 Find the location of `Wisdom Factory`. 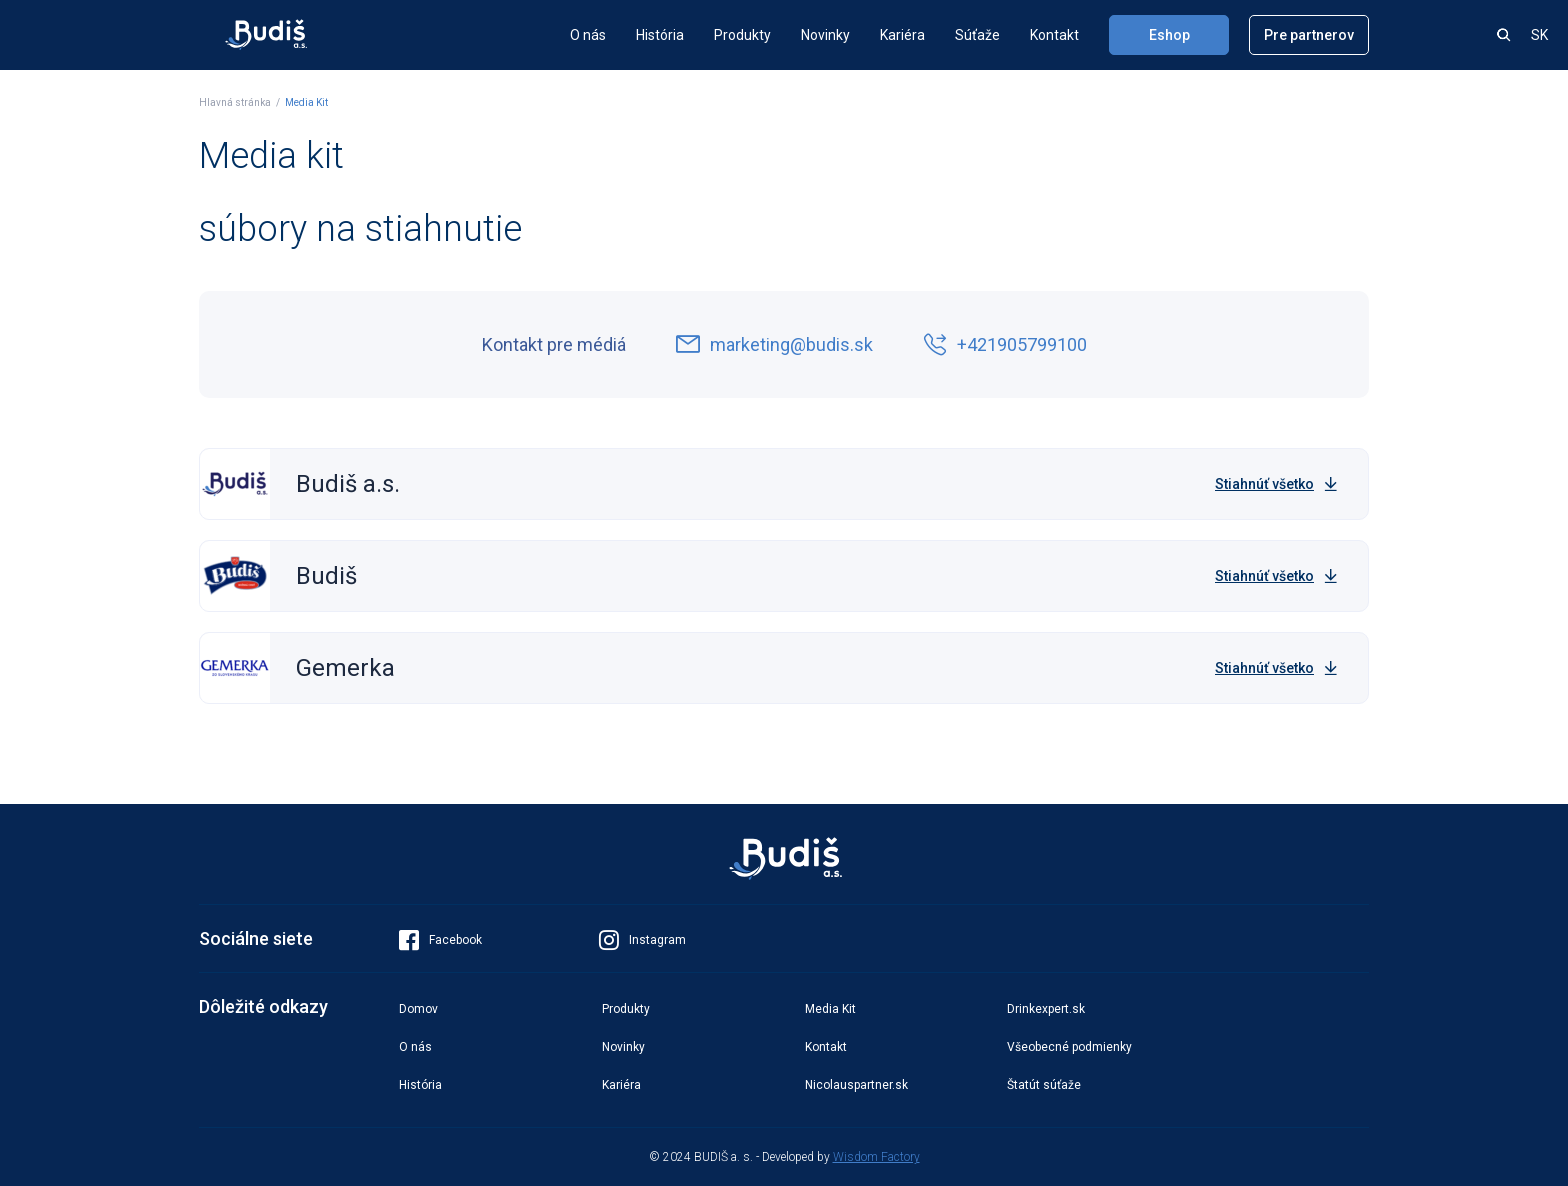

Wisdom Factory is located at coordinates (876, 1157).